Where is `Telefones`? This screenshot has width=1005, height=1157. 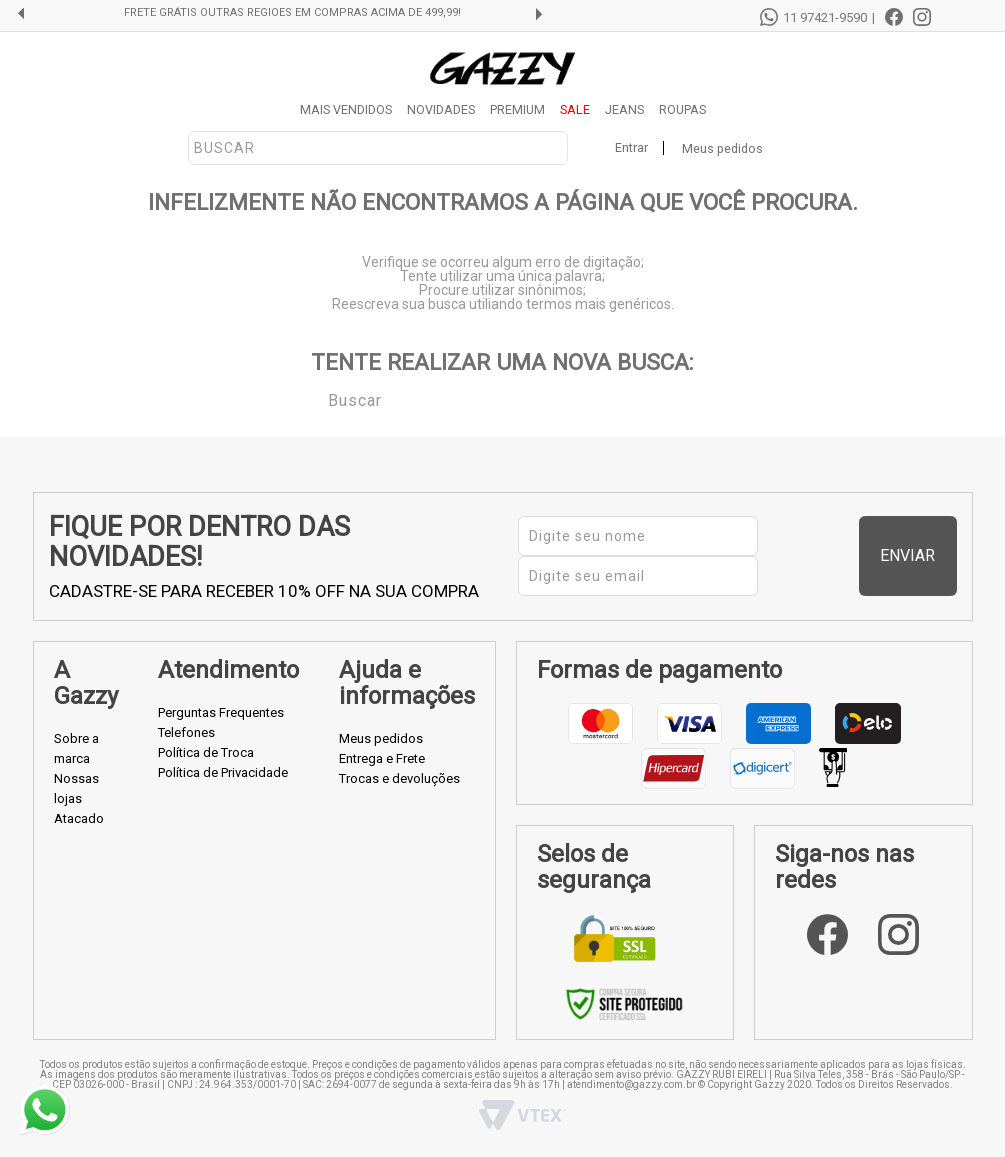 Telefones is located at coordinates (186, 732).